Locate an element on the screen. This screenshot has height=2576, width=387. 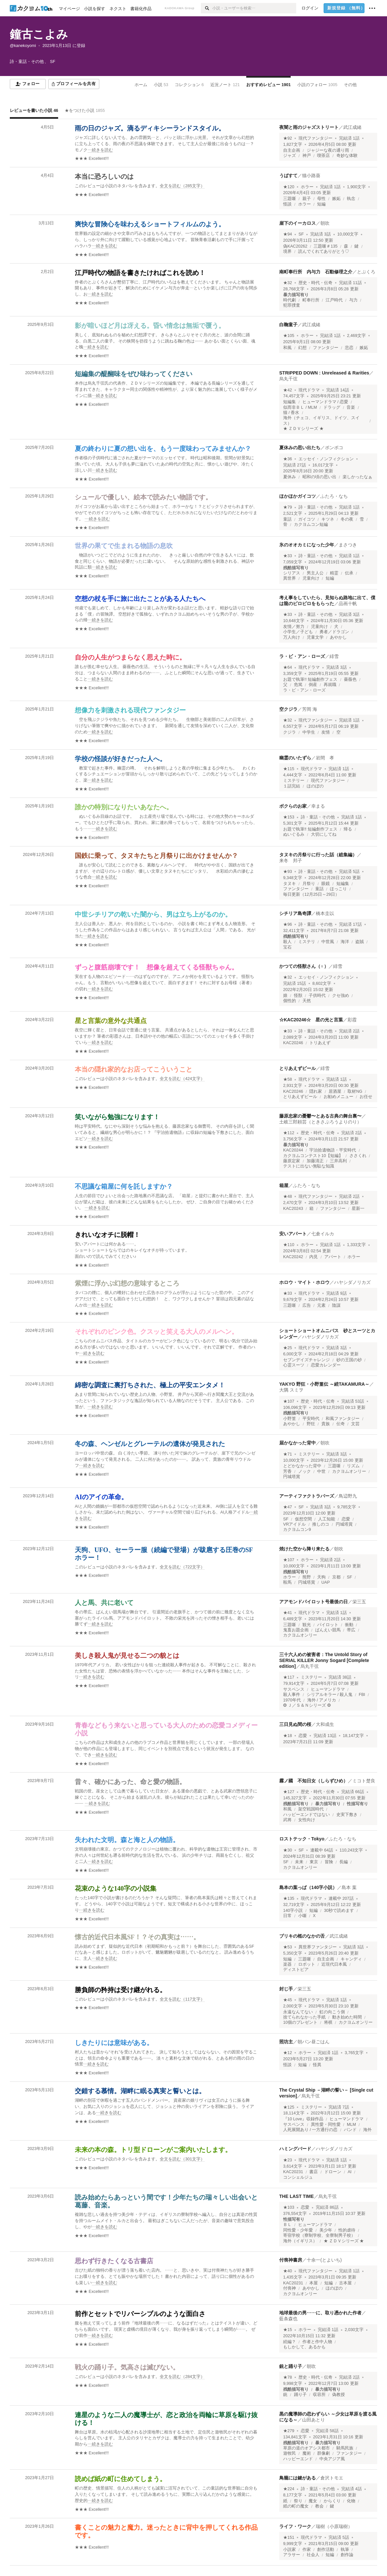
ホラー is located at coordinates (307, 187).